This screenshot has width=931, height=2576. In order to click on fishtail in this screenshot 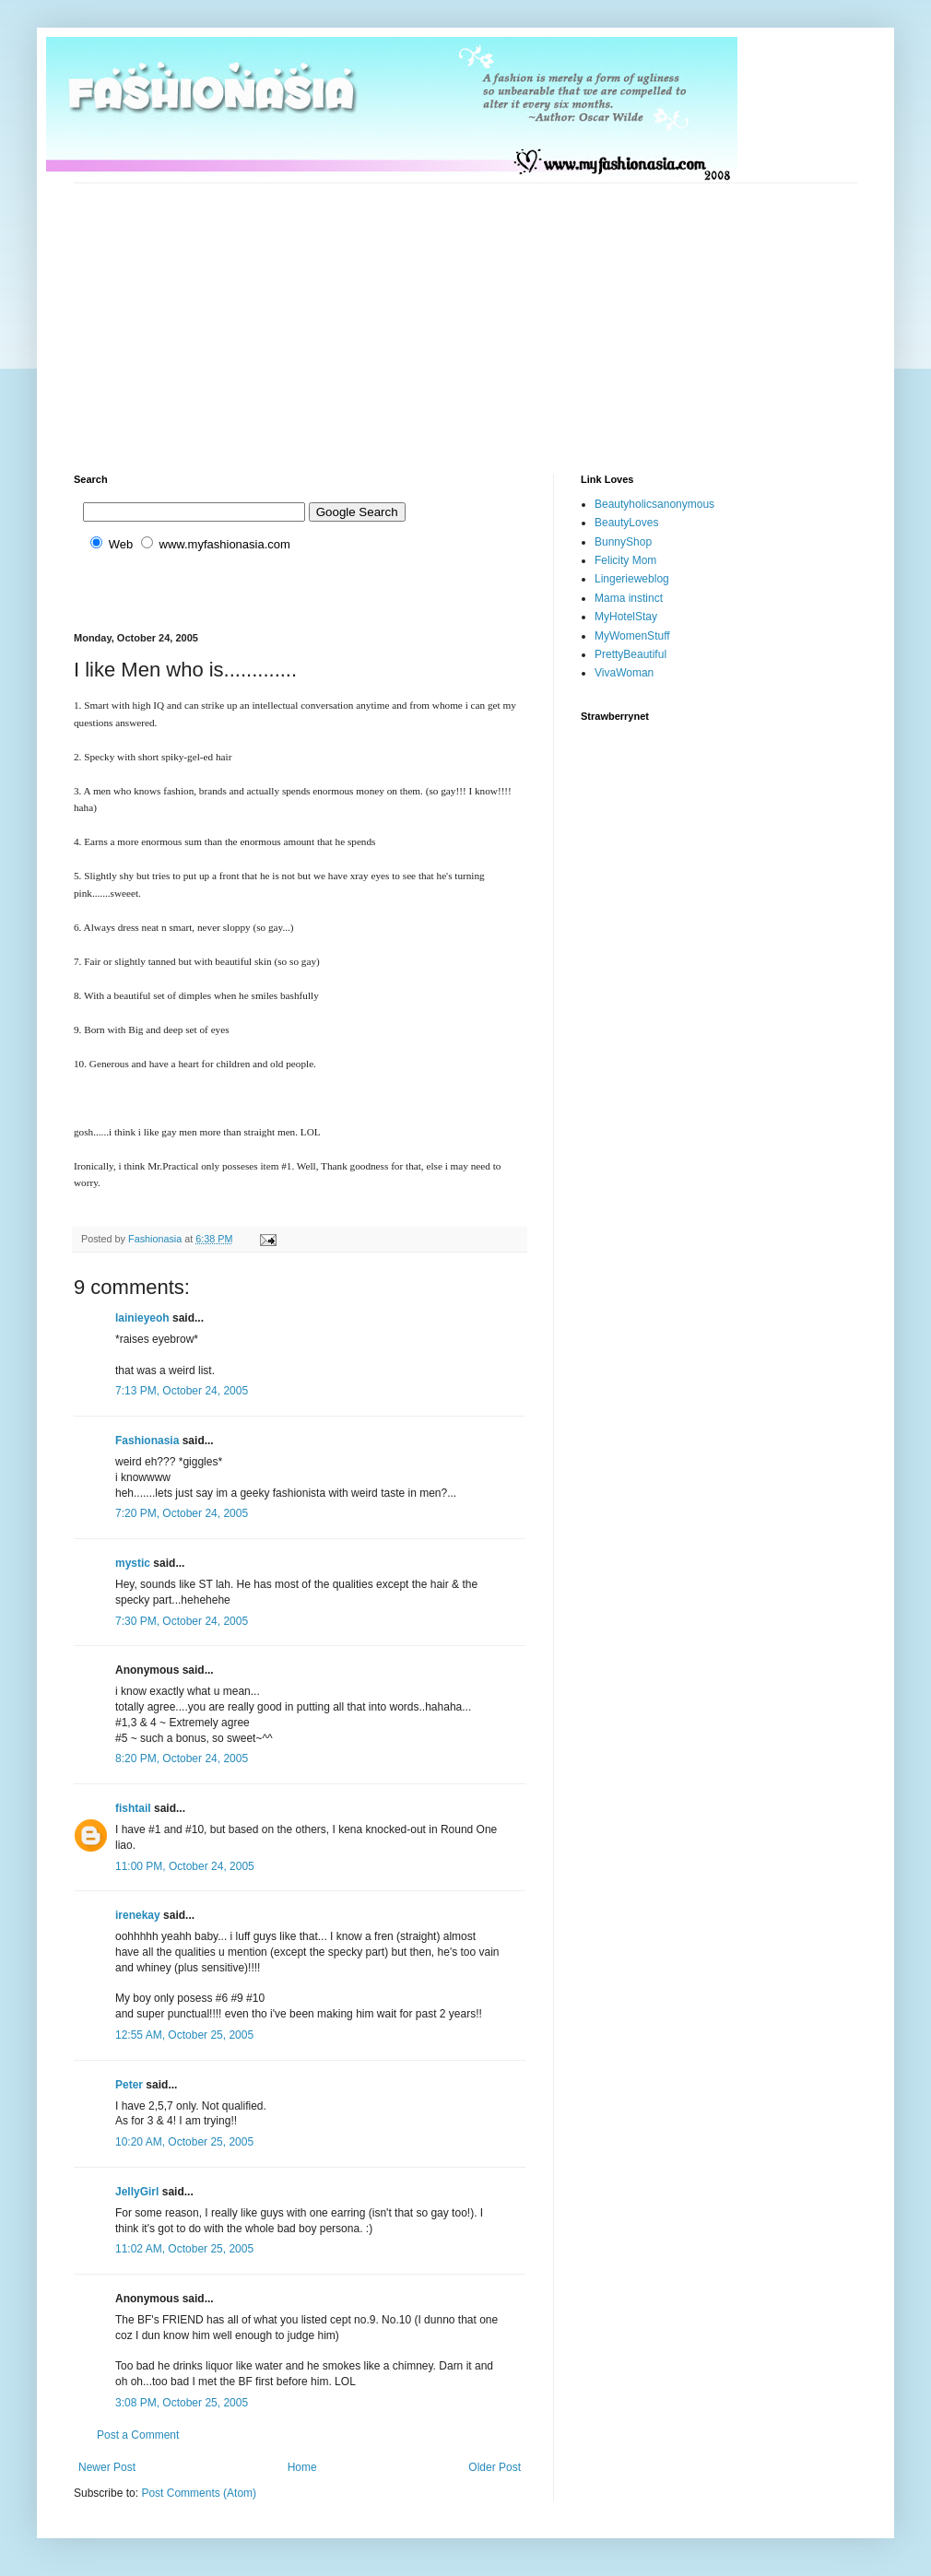, I will do `click(133, 1808)`.